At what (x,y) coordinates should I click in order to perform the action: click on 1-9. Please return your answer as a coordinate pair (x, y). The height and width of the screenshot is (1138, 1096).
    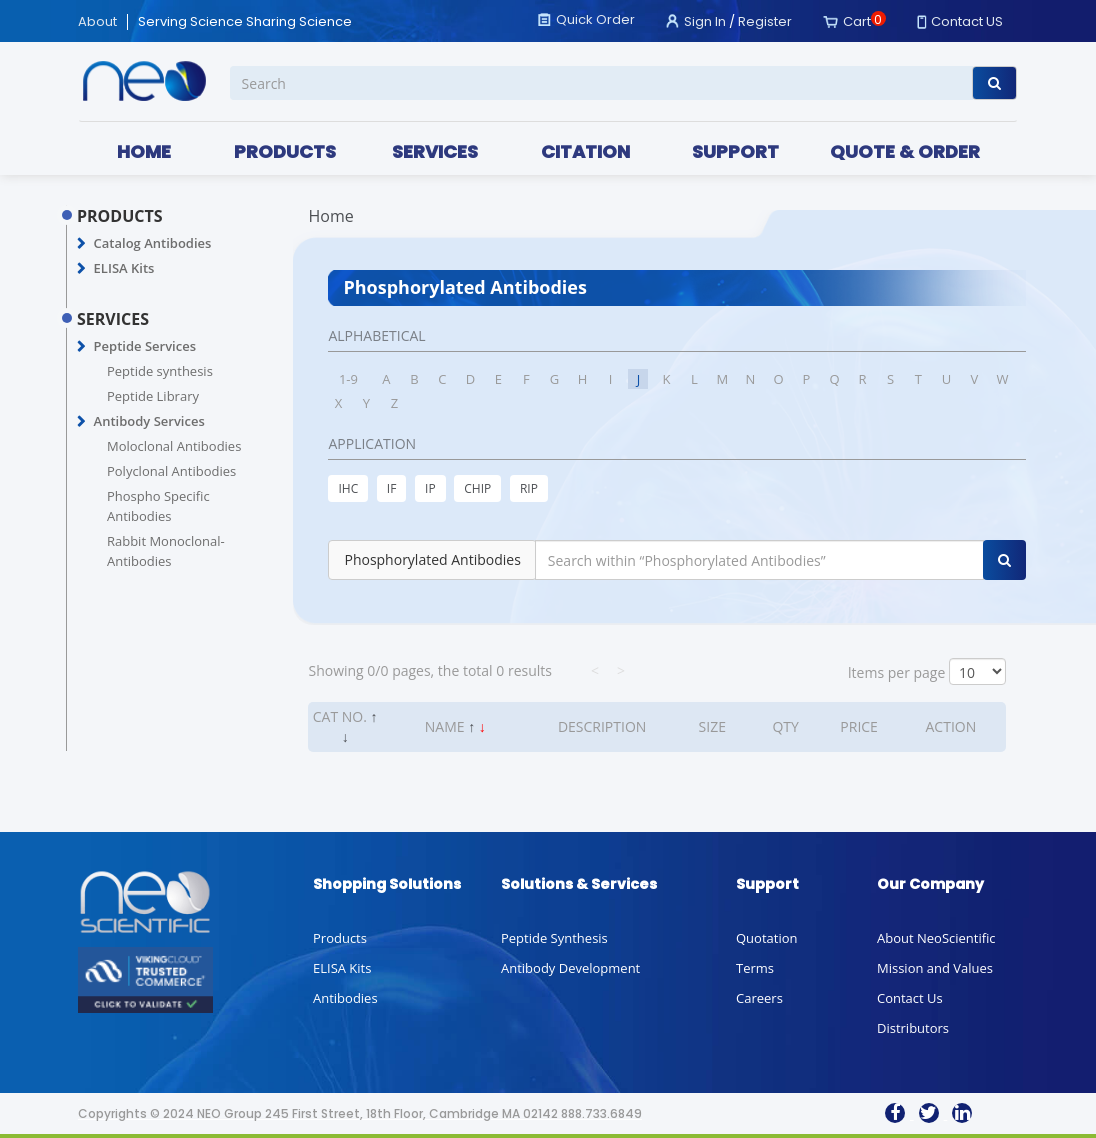
    Looking at the image, I should click on (348, 379).